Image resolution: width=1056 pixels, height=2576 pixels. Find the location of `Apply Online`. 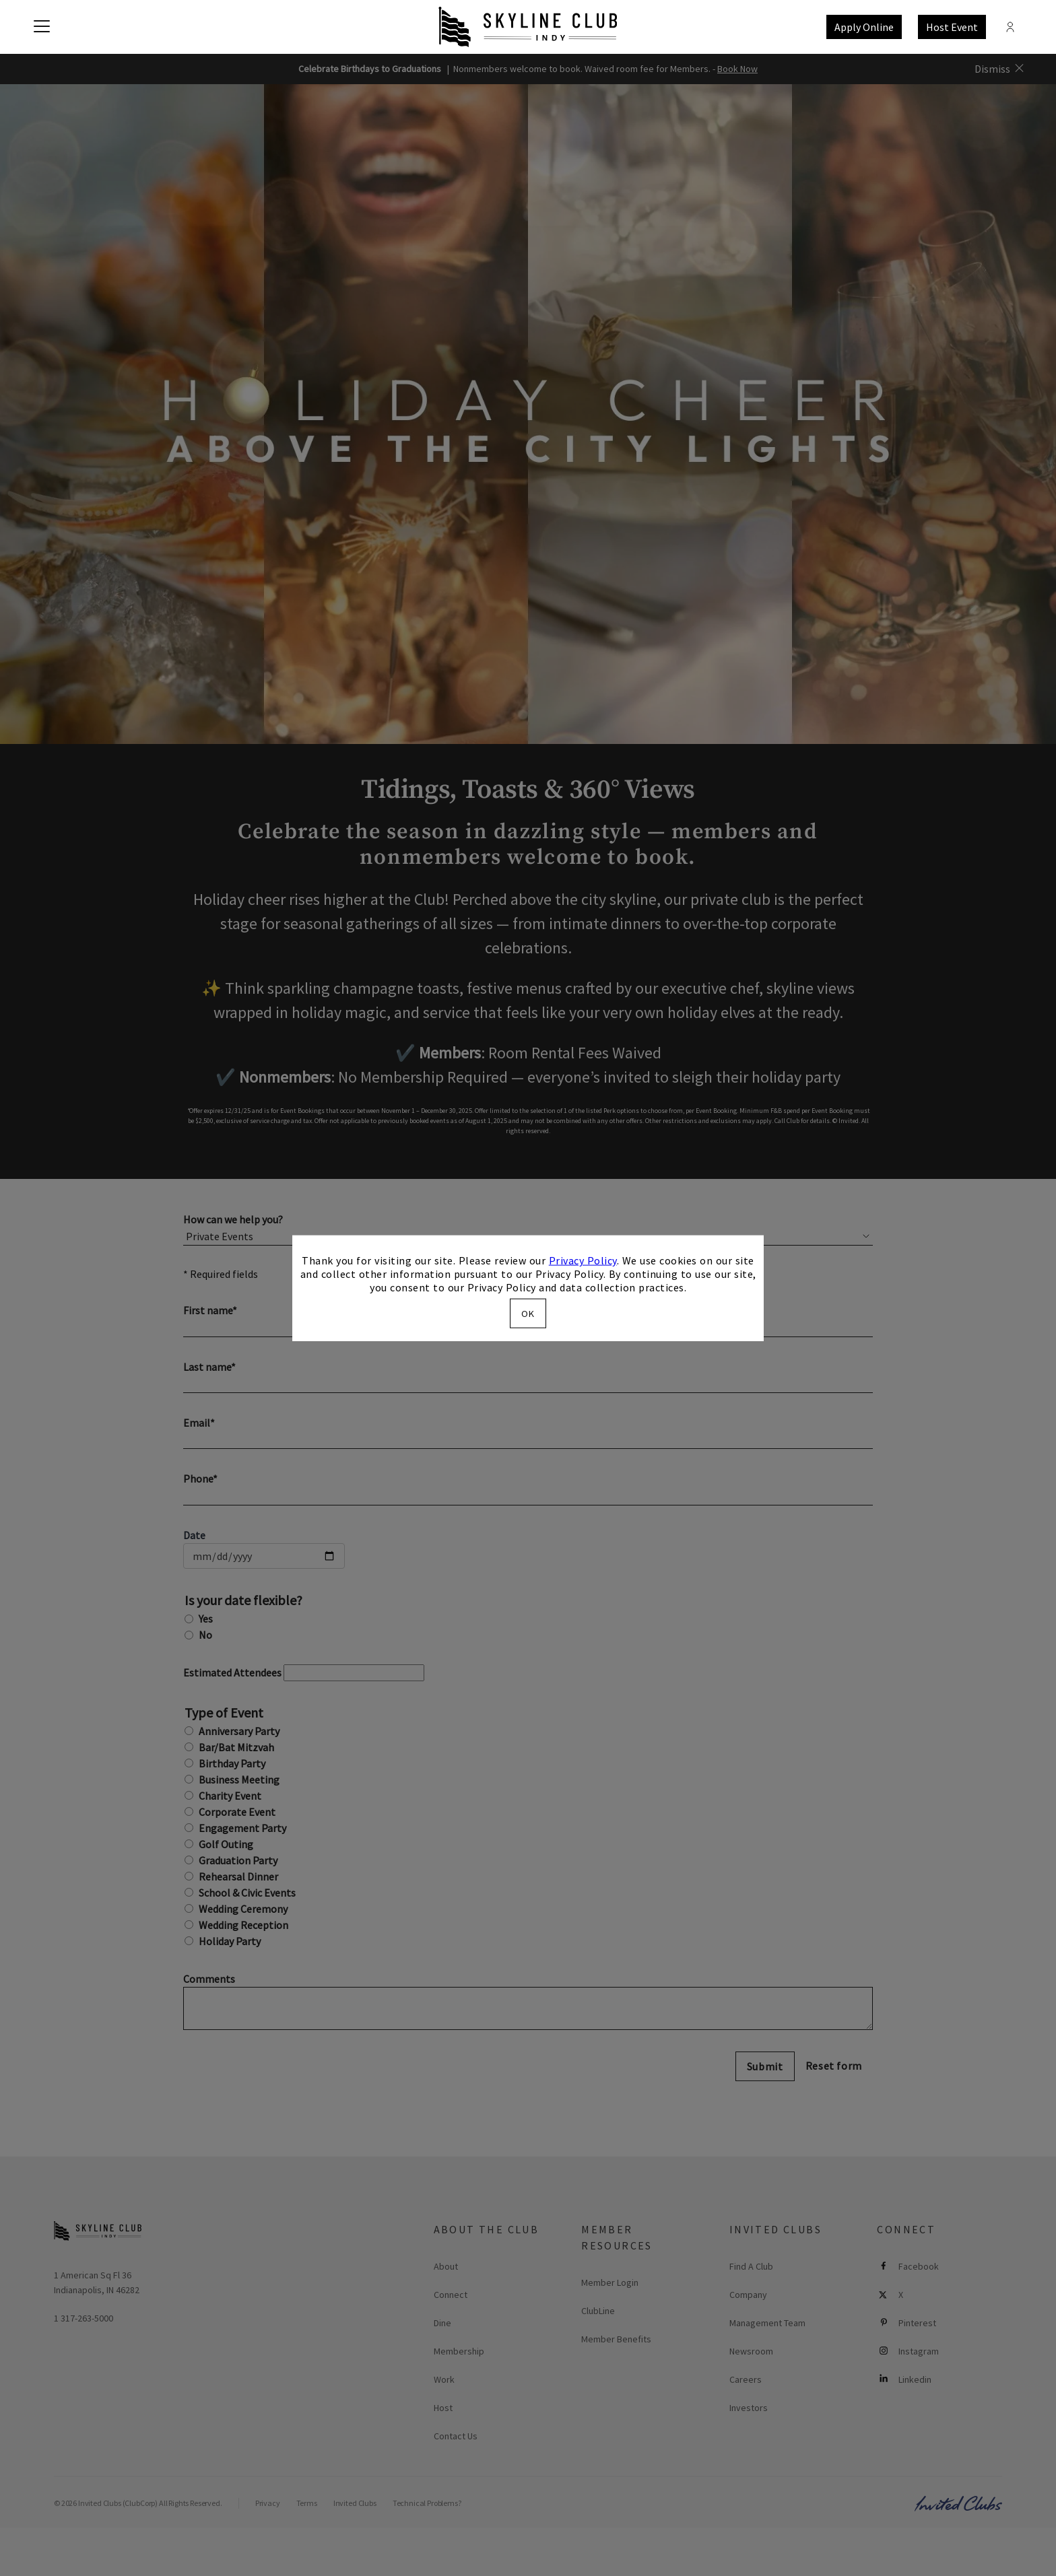

Apply Online is located at coordinates (864, 27).